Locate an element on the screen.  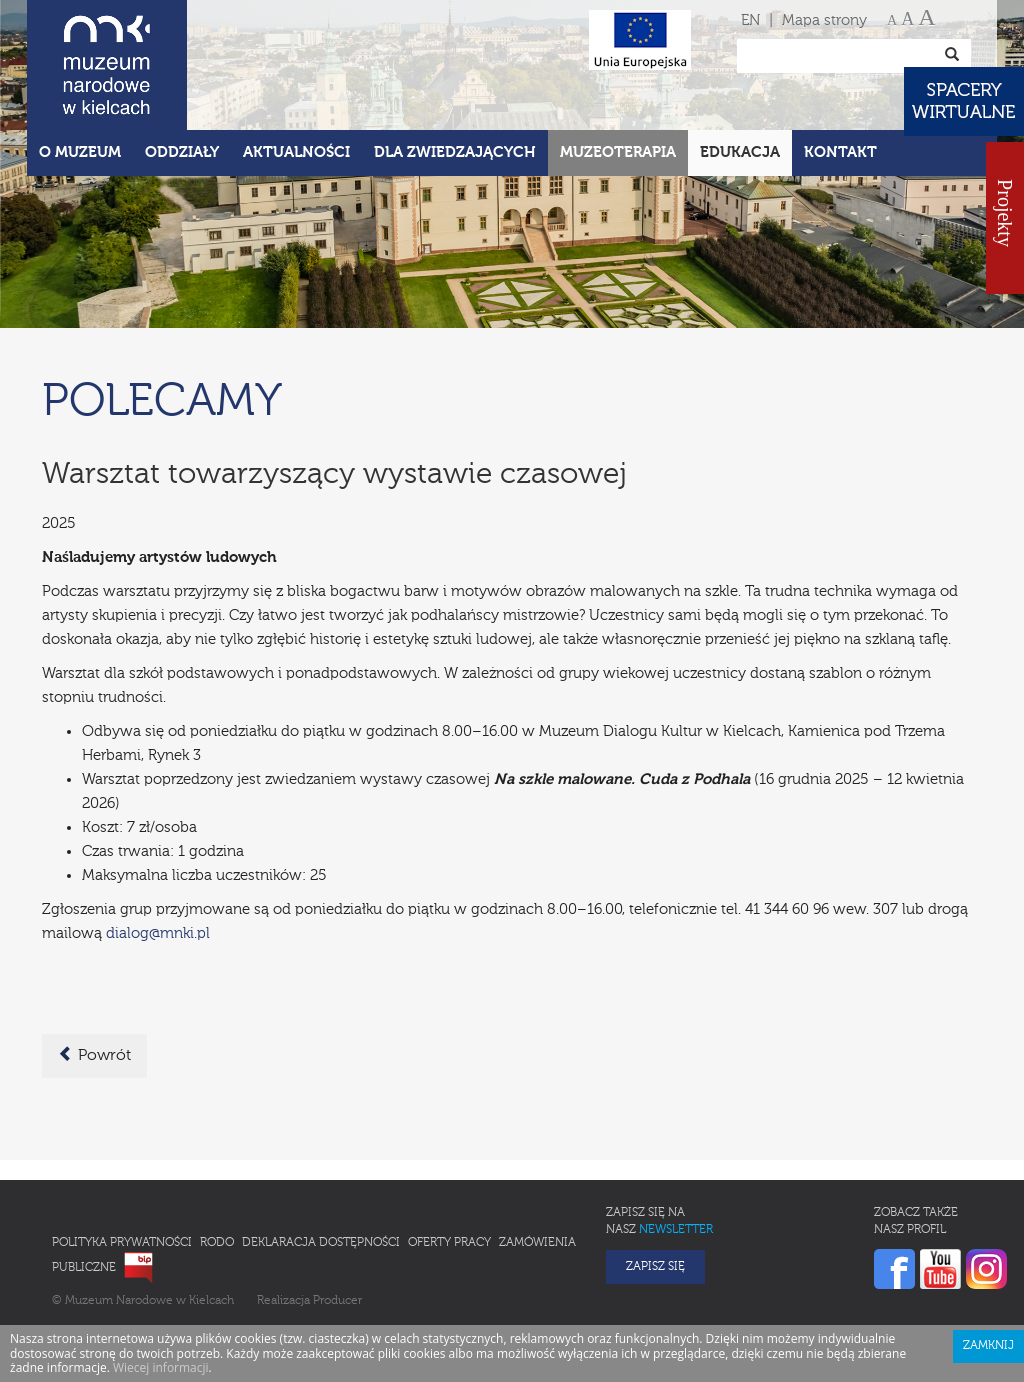
Producer is located at coordinates (337, 1301).